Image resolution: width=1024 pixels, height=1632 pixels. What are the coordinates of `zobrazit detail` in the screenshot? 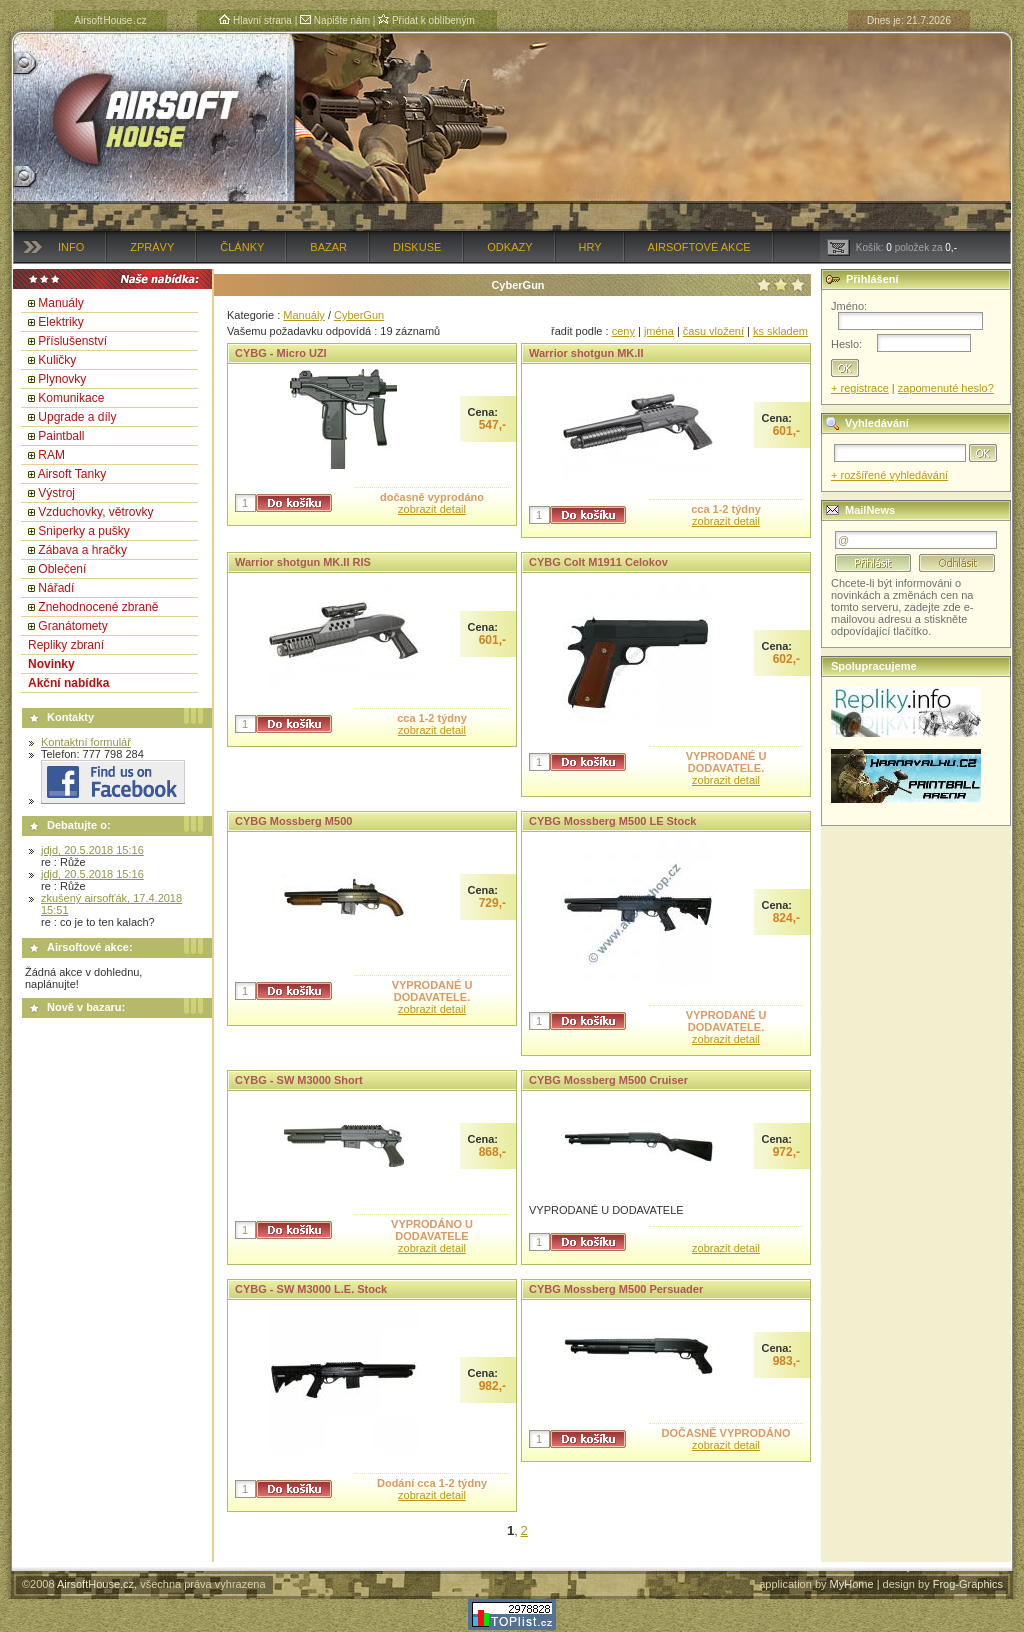 It's located at (432, 509).